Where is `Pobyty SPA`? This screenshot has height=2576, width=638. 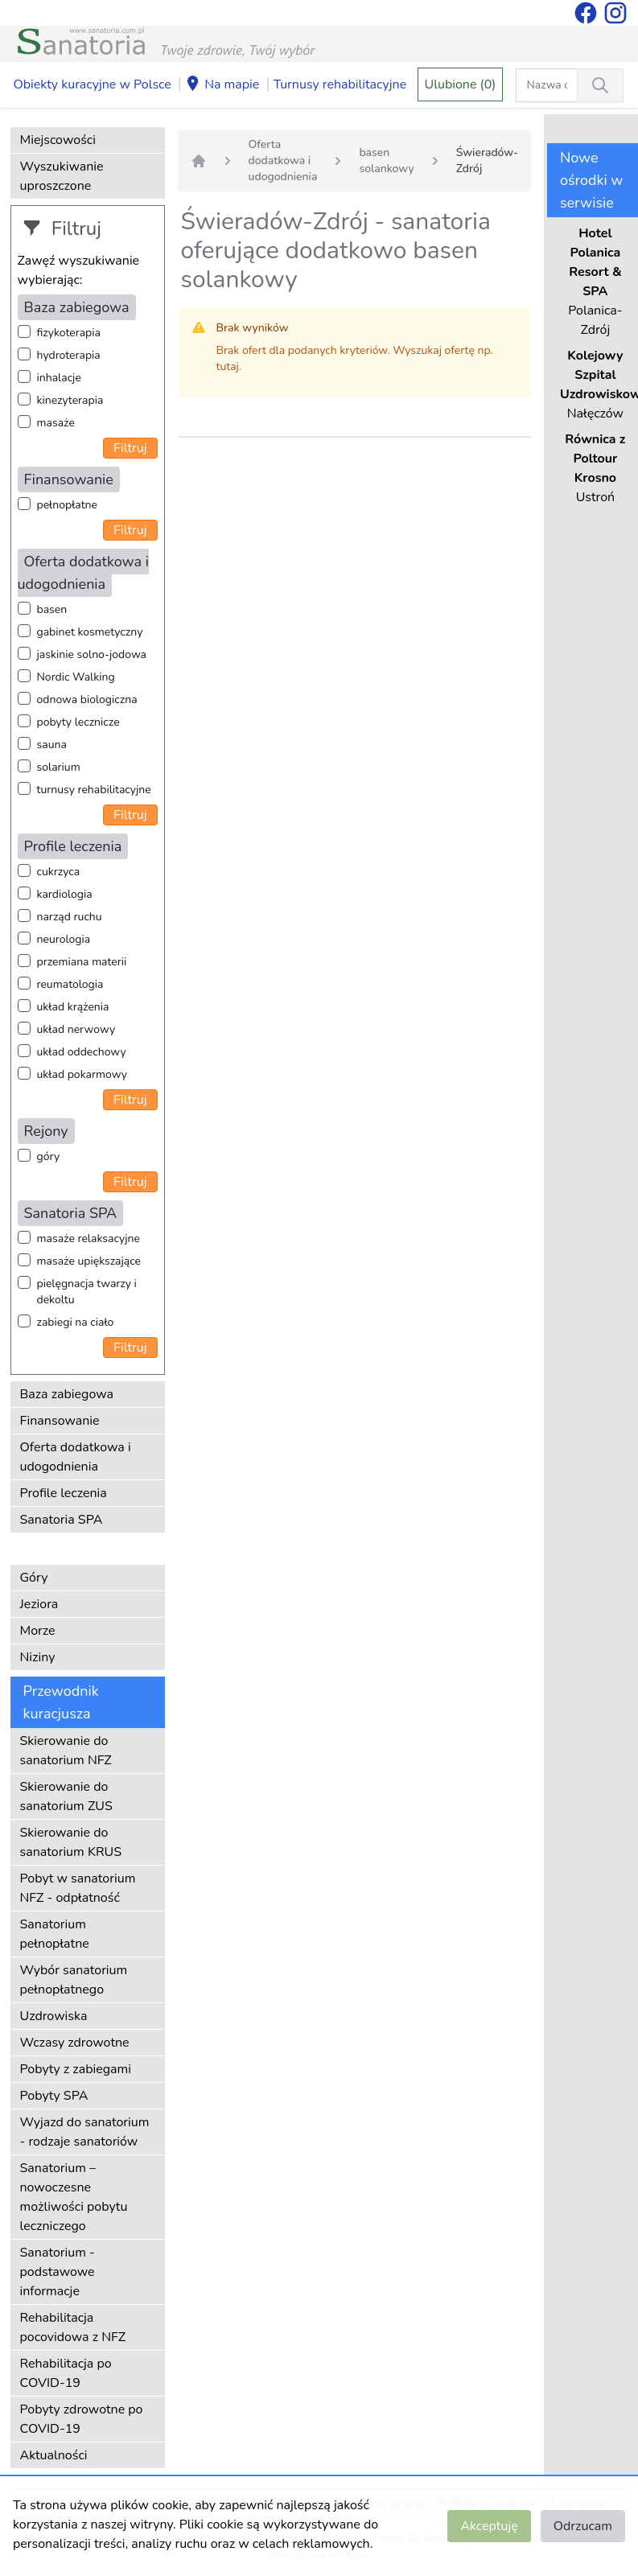
Pobyty SPA is located at coordinates (54, 2096).